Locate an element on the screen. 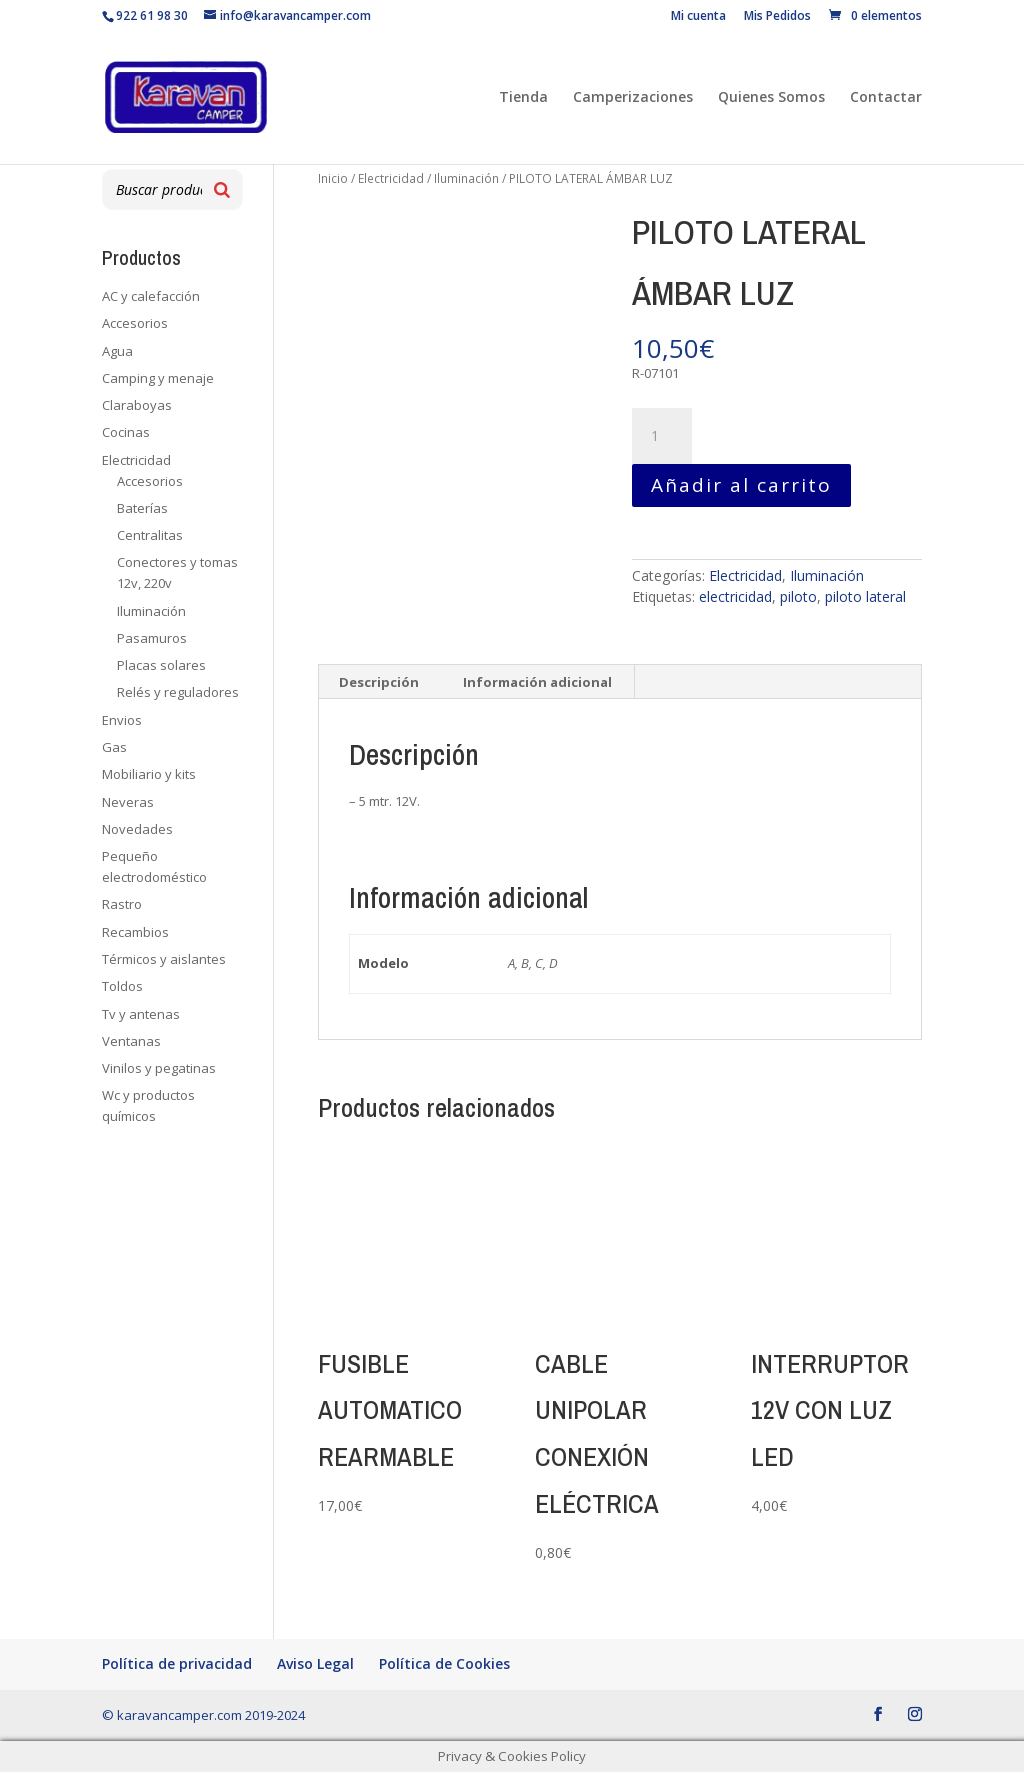  Rastro is located at coordinates (122, 904).